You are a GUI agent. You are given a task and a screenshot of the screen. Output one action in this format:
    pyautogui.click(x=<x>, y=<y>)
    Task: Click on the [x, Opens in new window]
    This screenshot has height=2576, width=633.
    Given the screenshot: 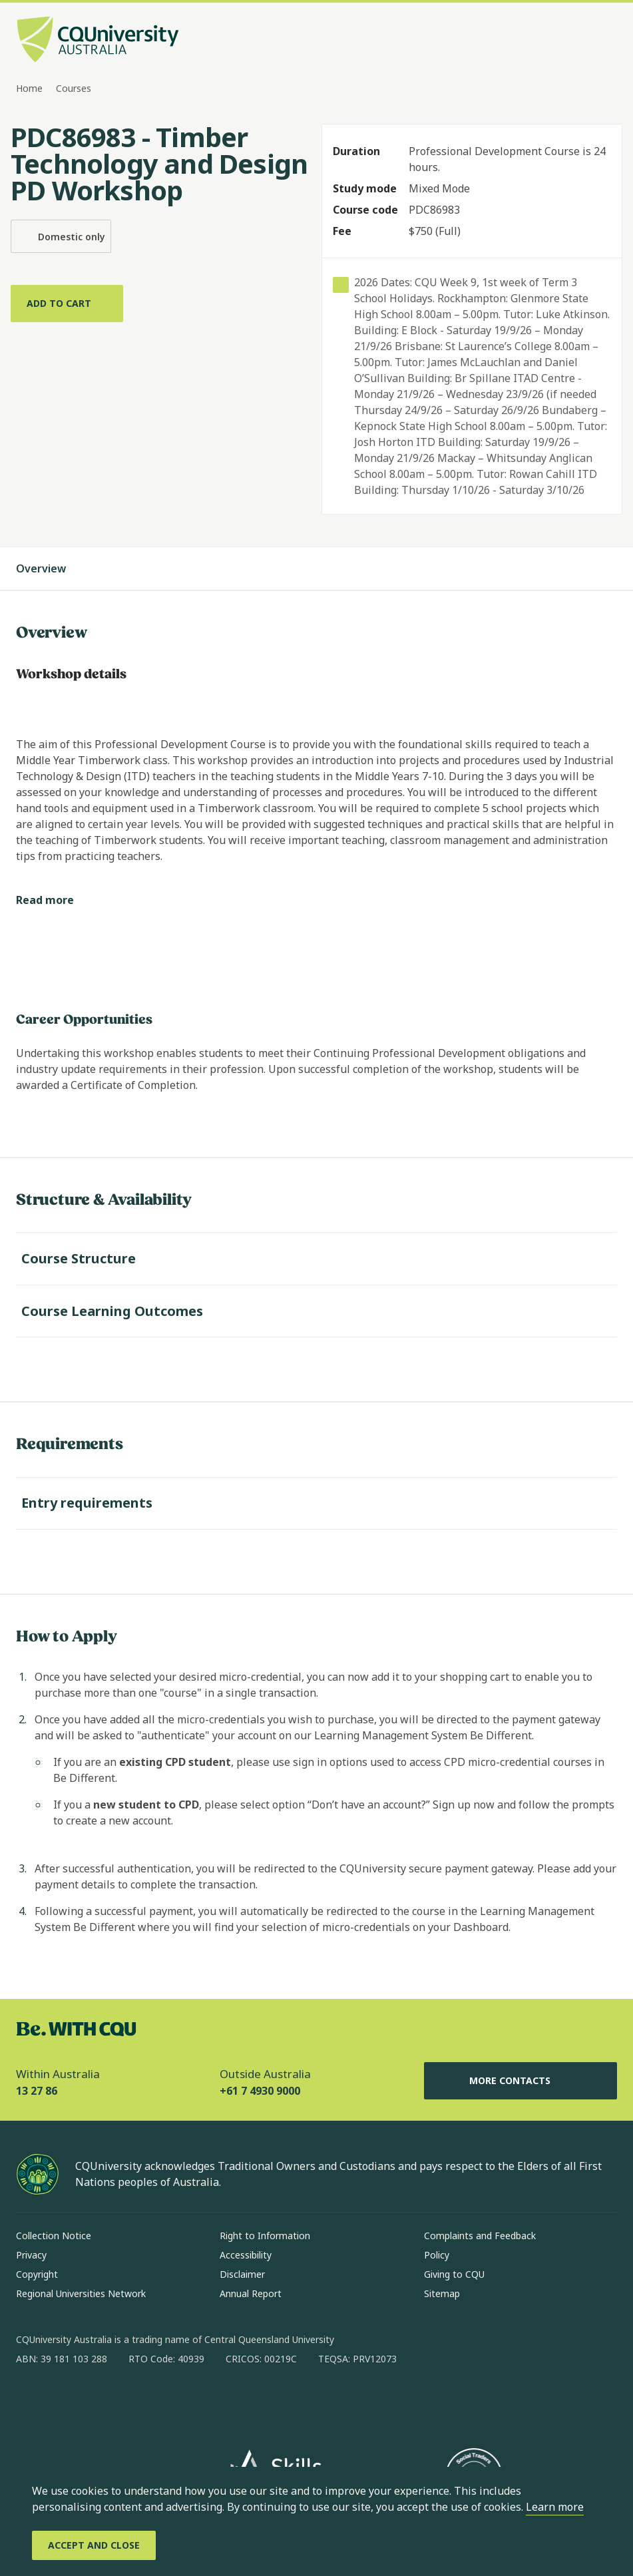 What is the action you would take?
    pyautogui.click(x=134, y=2401)
    